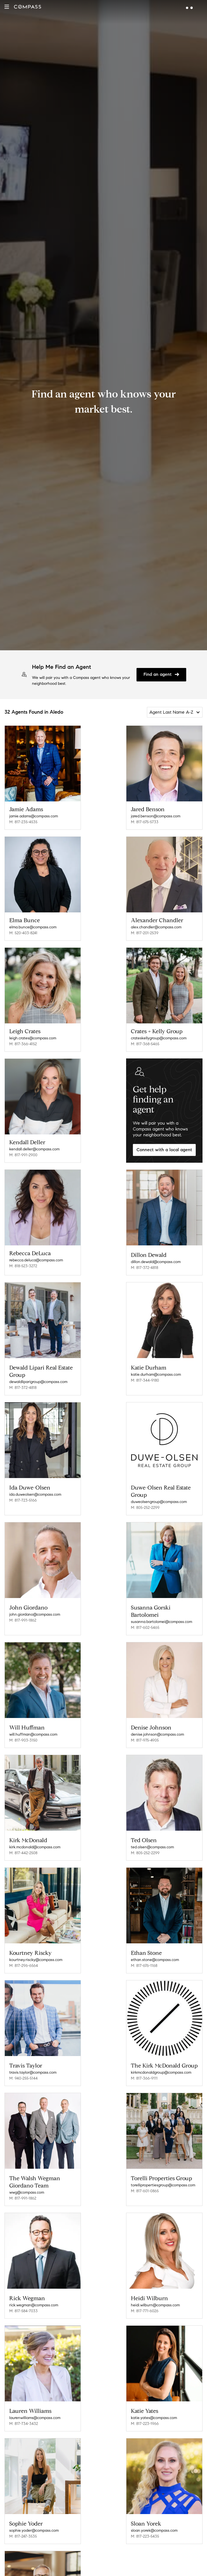 This screenshot has width=207, height=2576. I want to click on crateskellygroup@compass.com, so click(158, 1038).